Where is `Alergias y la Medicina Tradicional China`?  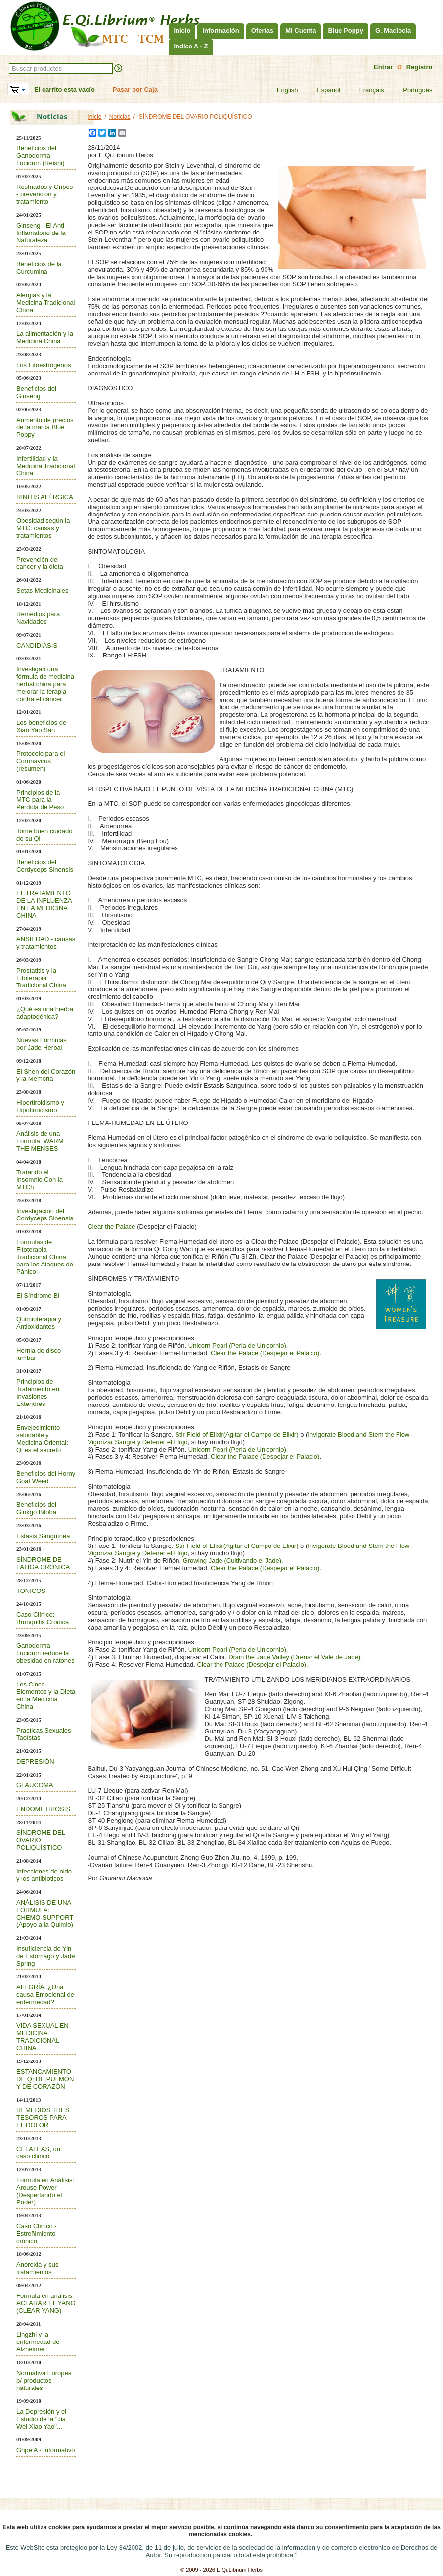
Alergias y la Medicina Tradicional China is located at coordinates (45, 302).